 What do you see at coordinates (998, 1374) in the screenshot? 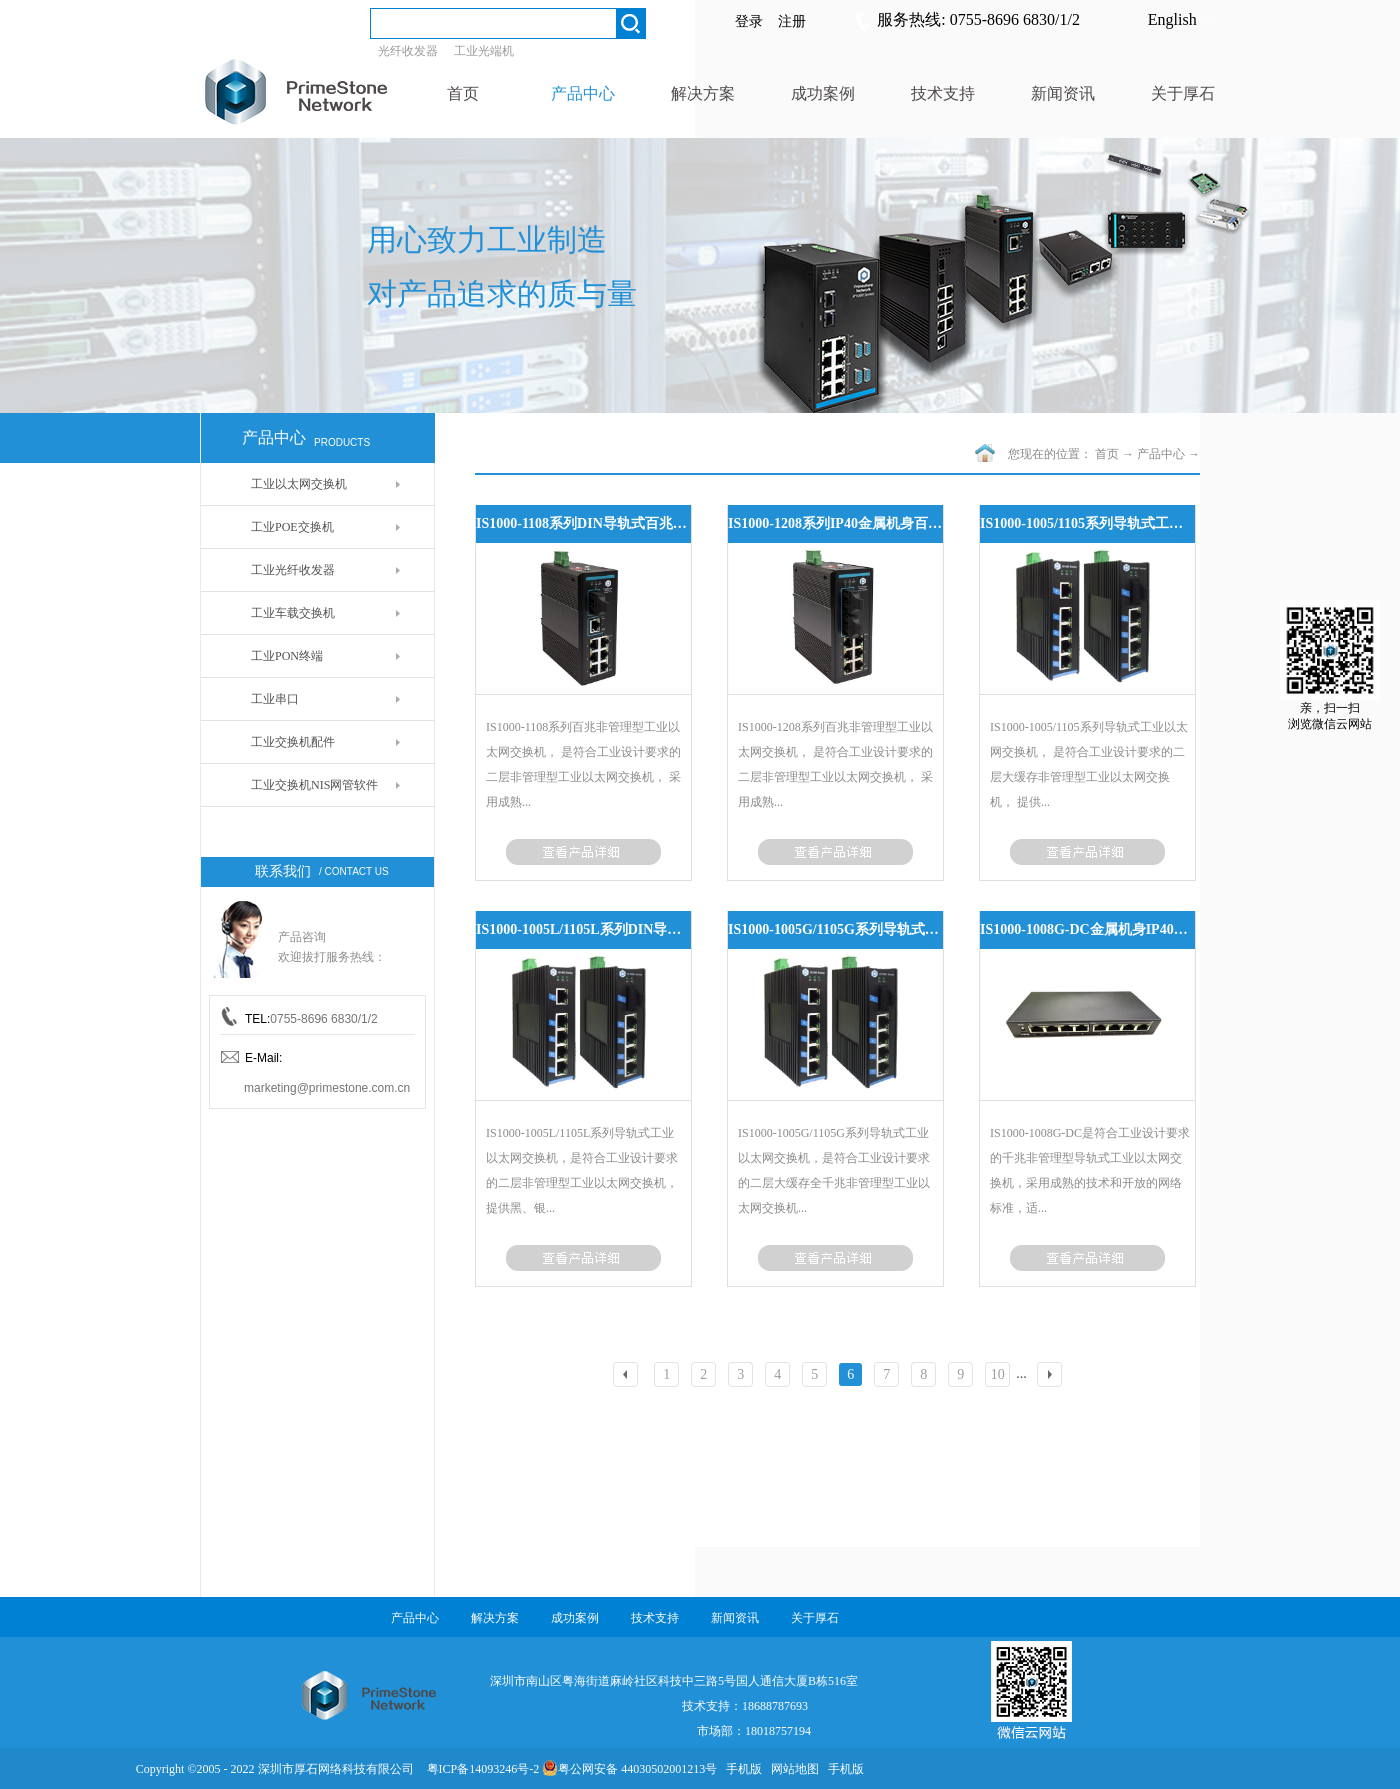
I see `10` at bounding box center [998, 1374].